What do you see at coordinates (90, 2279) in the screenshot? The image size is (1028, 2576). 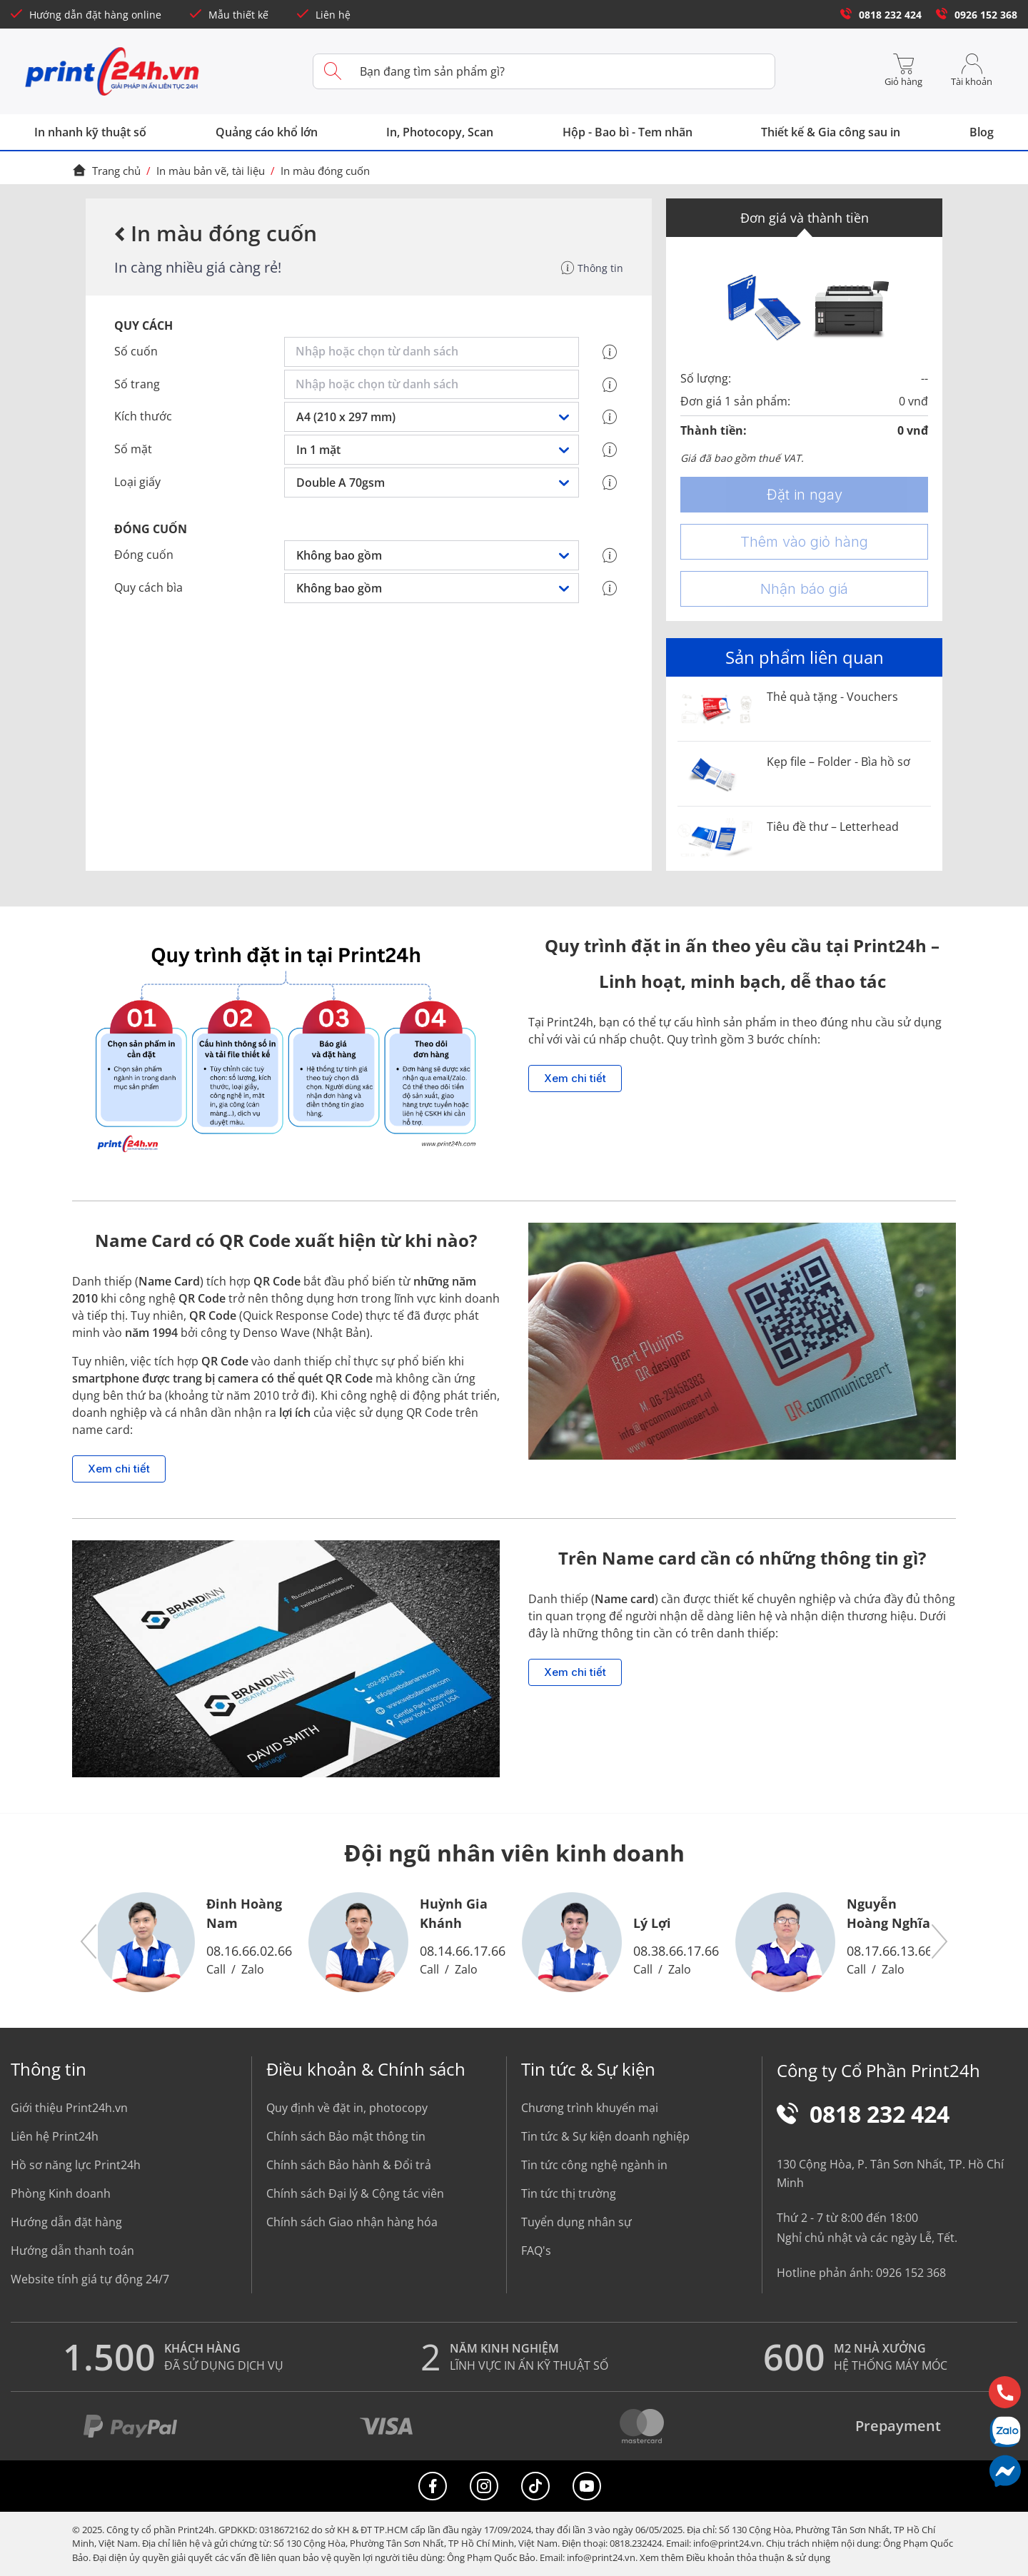 I see `Website tính giá tự động 24/7` at bounding box center [90, 2279].